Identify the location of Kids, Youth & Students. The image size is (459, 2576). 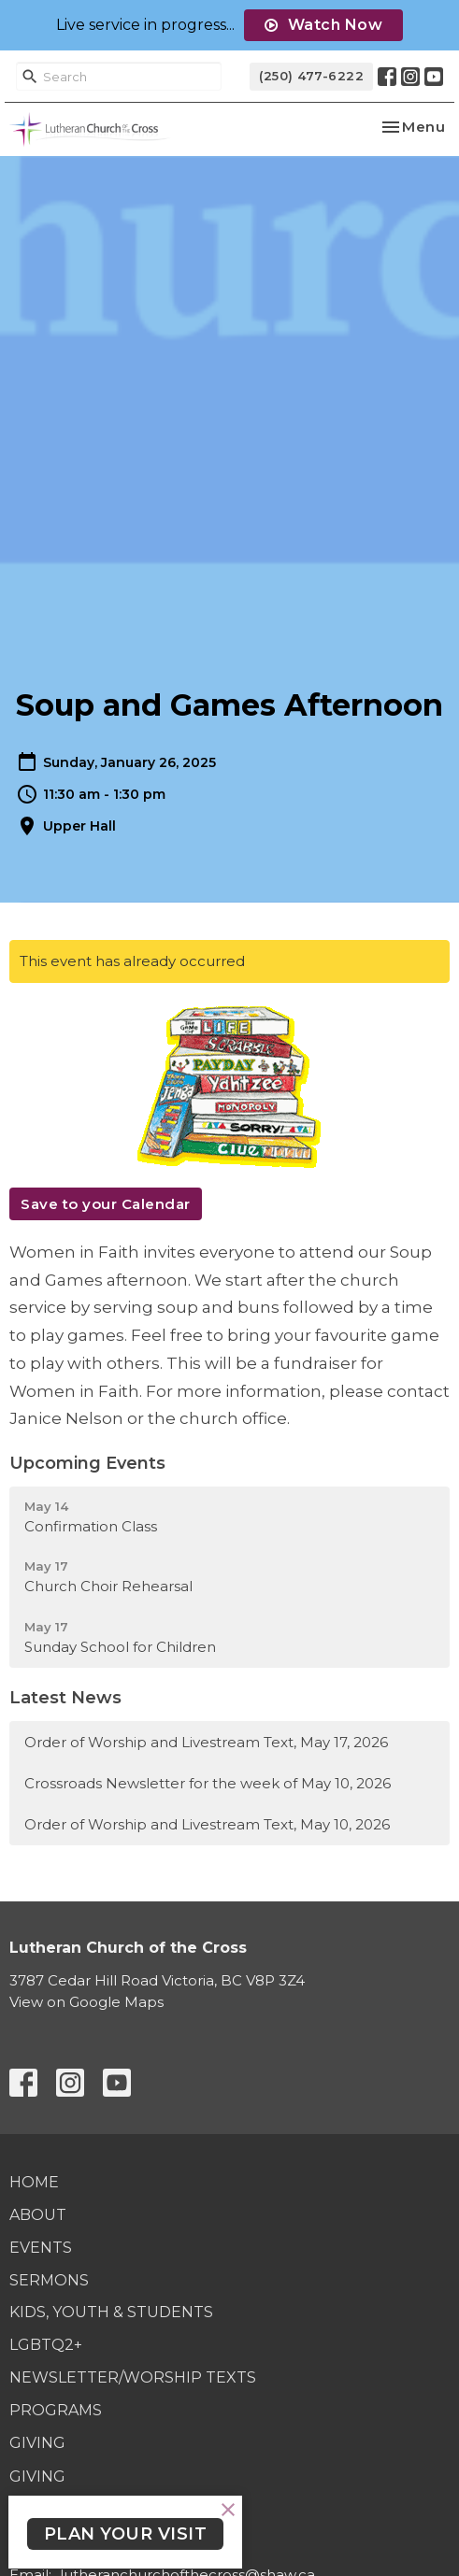
(111, 2312).